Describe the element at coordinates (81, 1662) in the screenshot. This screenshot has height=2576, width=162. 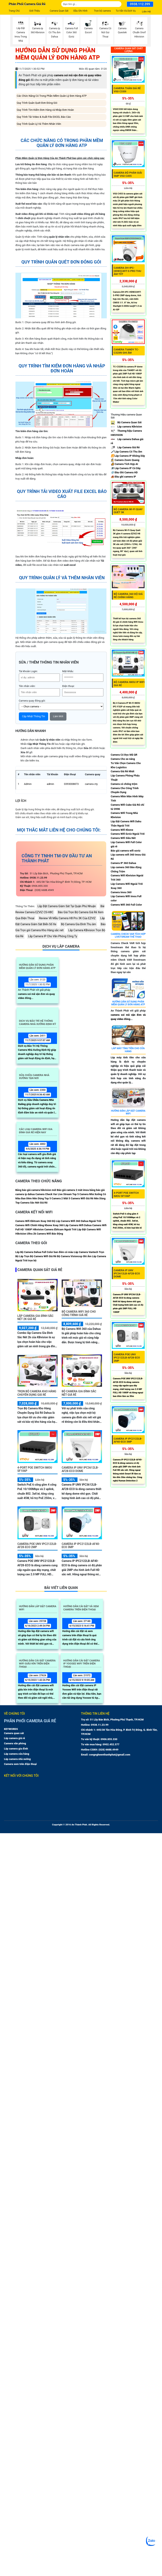
I see `Hướng Dẫn Cài Đặt Camera Ip Yoosee Wifi Trên Điện Thoại` at that location.